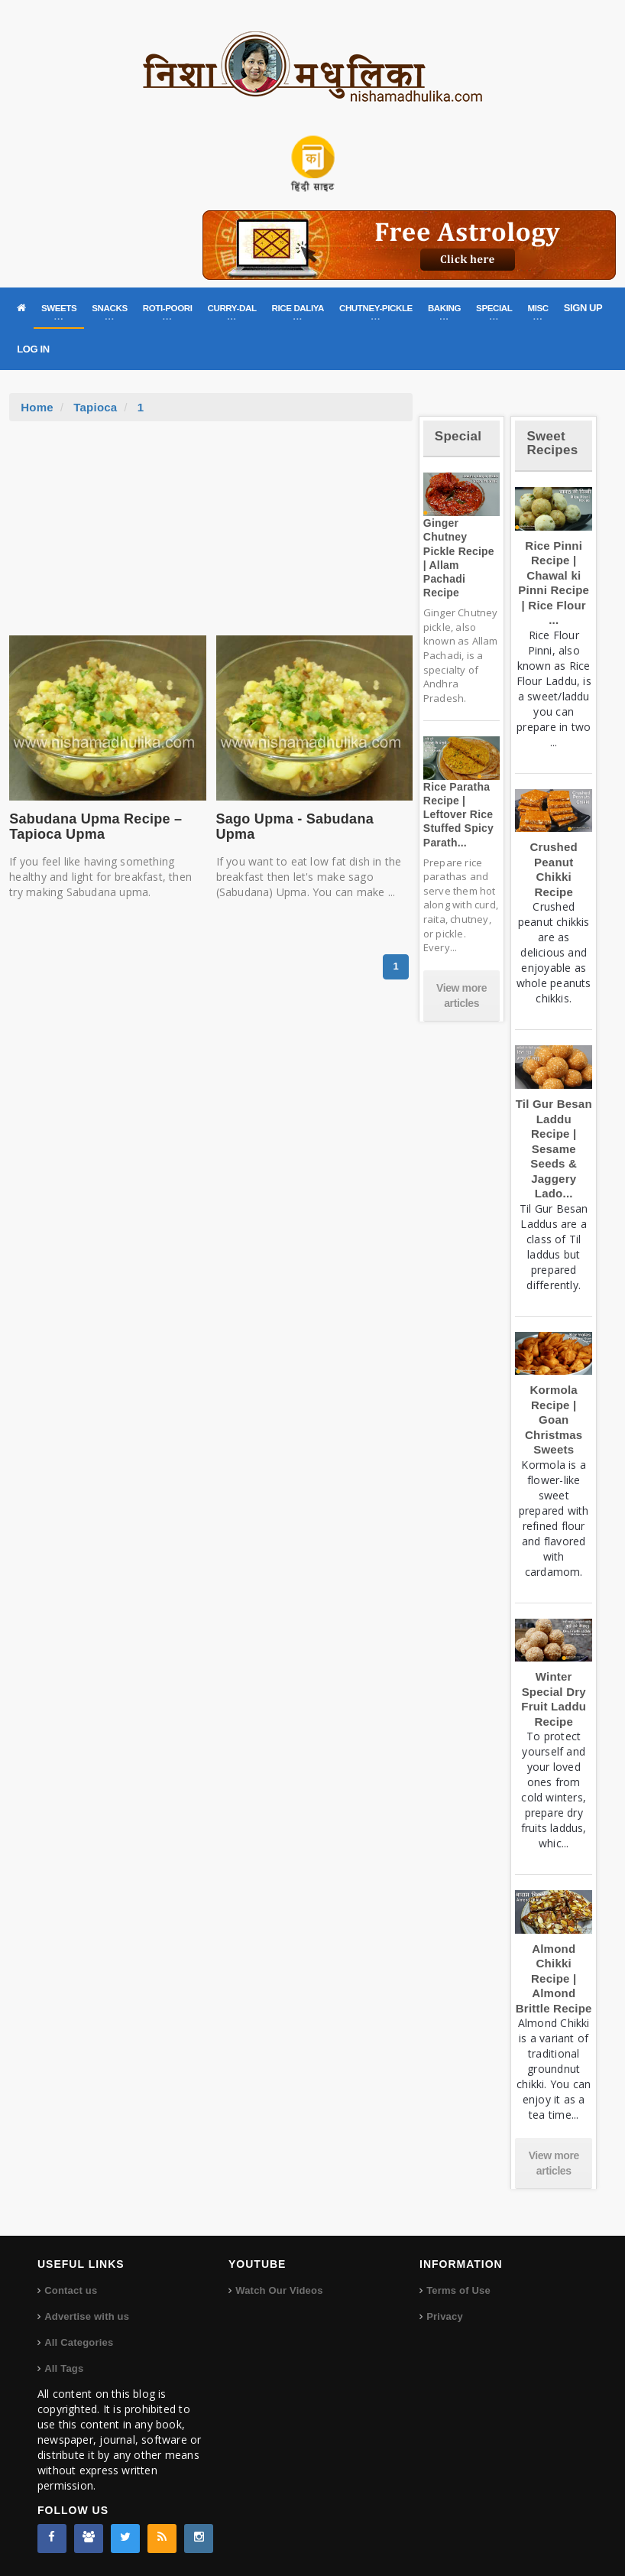 Image resolution: width=625 pixels, height=2576 pixels. Describe the element at coordinates (63, 2368) in the screenshot. I see `All Tags` at that location.